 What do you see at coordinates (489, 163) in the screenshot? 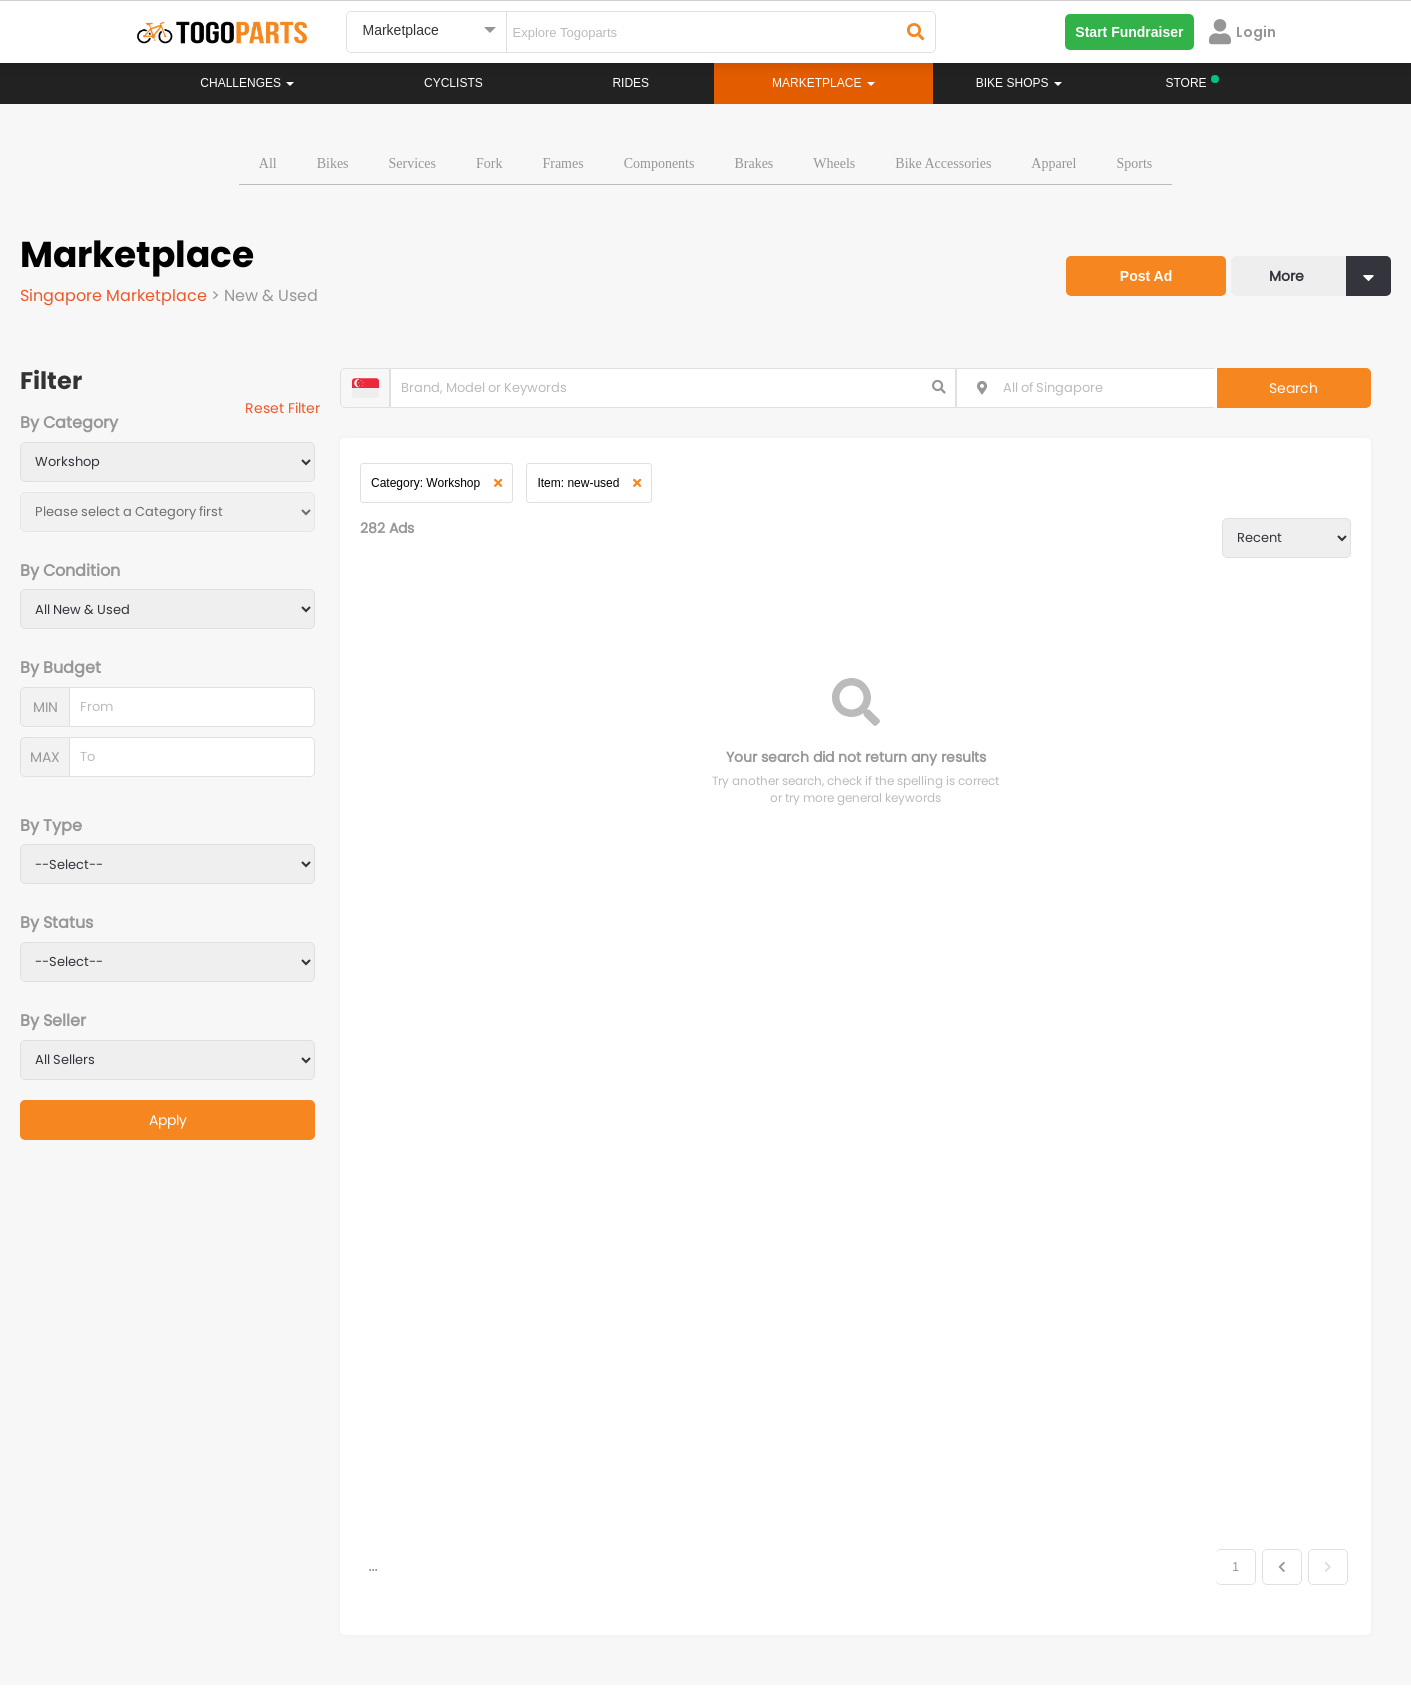
I see `Fork` at bounding box center [489, 163].